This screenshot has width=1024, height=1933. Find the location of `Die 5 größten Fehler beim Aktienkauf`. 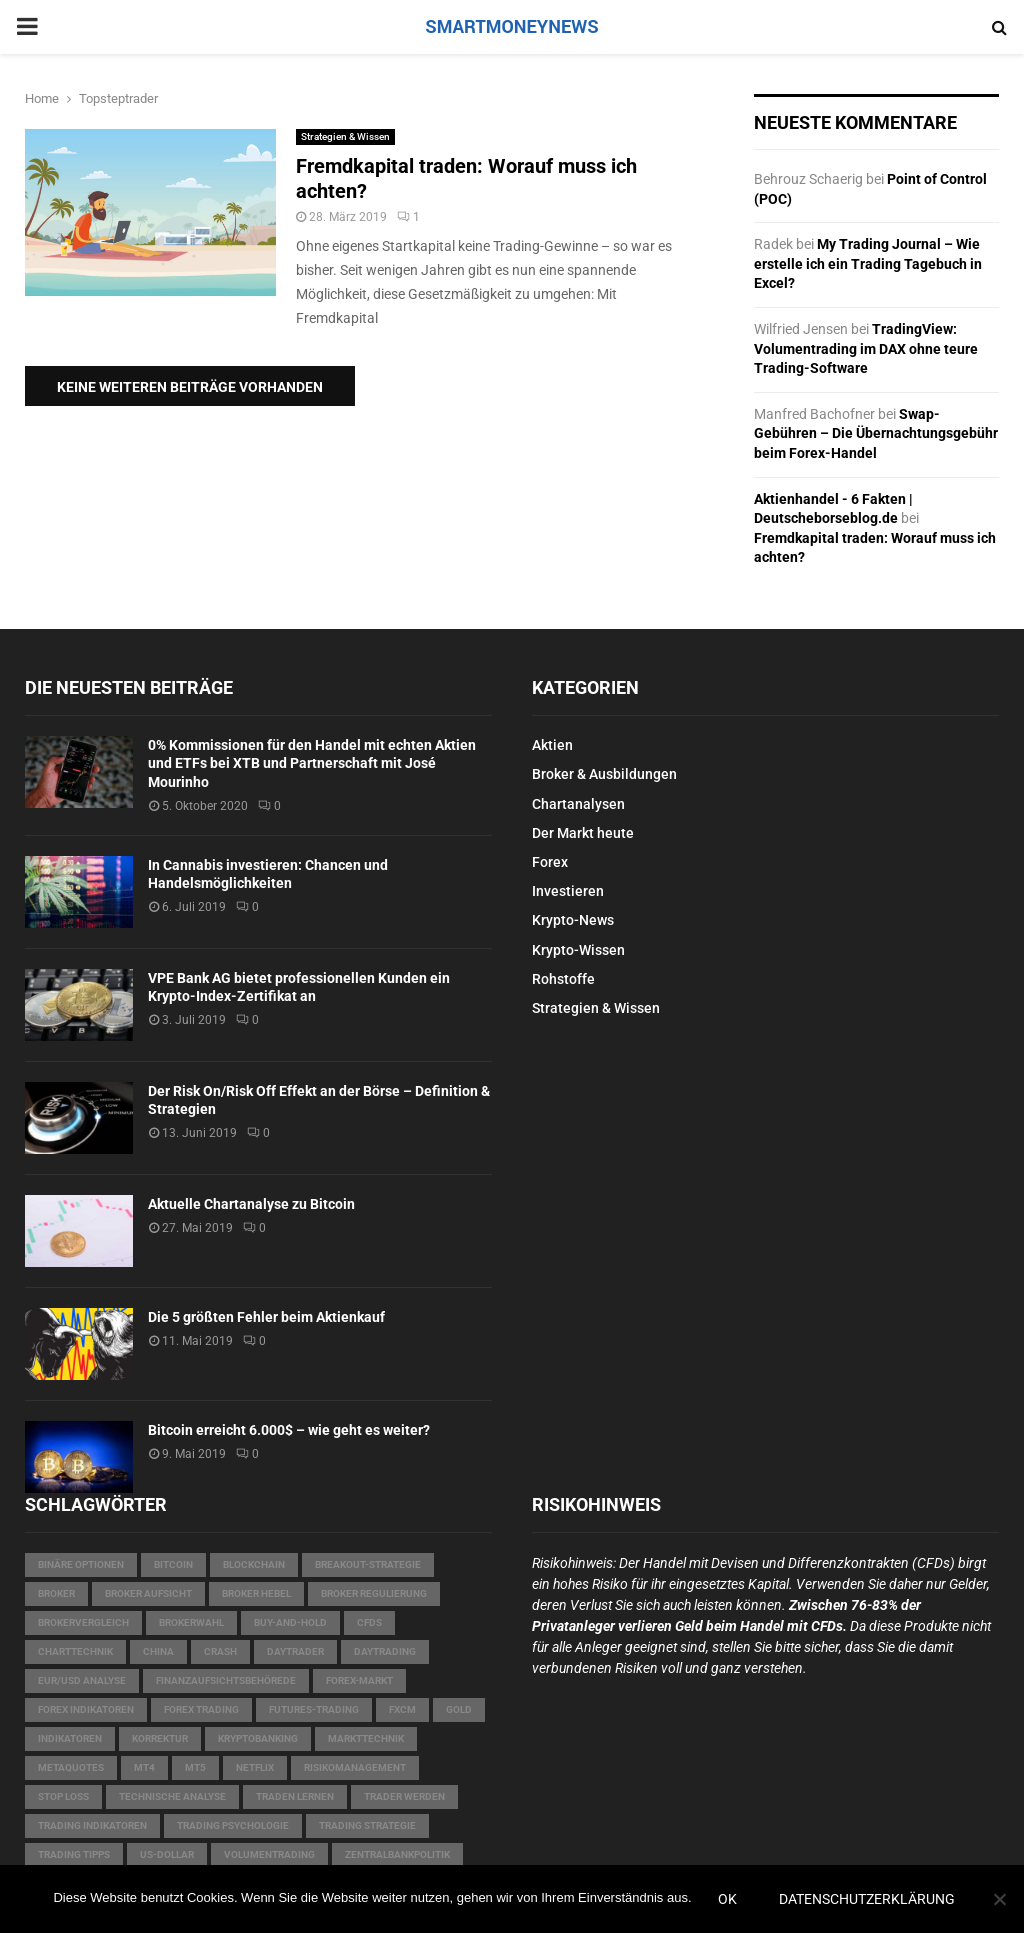

Die 5 größten Fehler beim Aktienkauf is located at coordinates (266, 1317).